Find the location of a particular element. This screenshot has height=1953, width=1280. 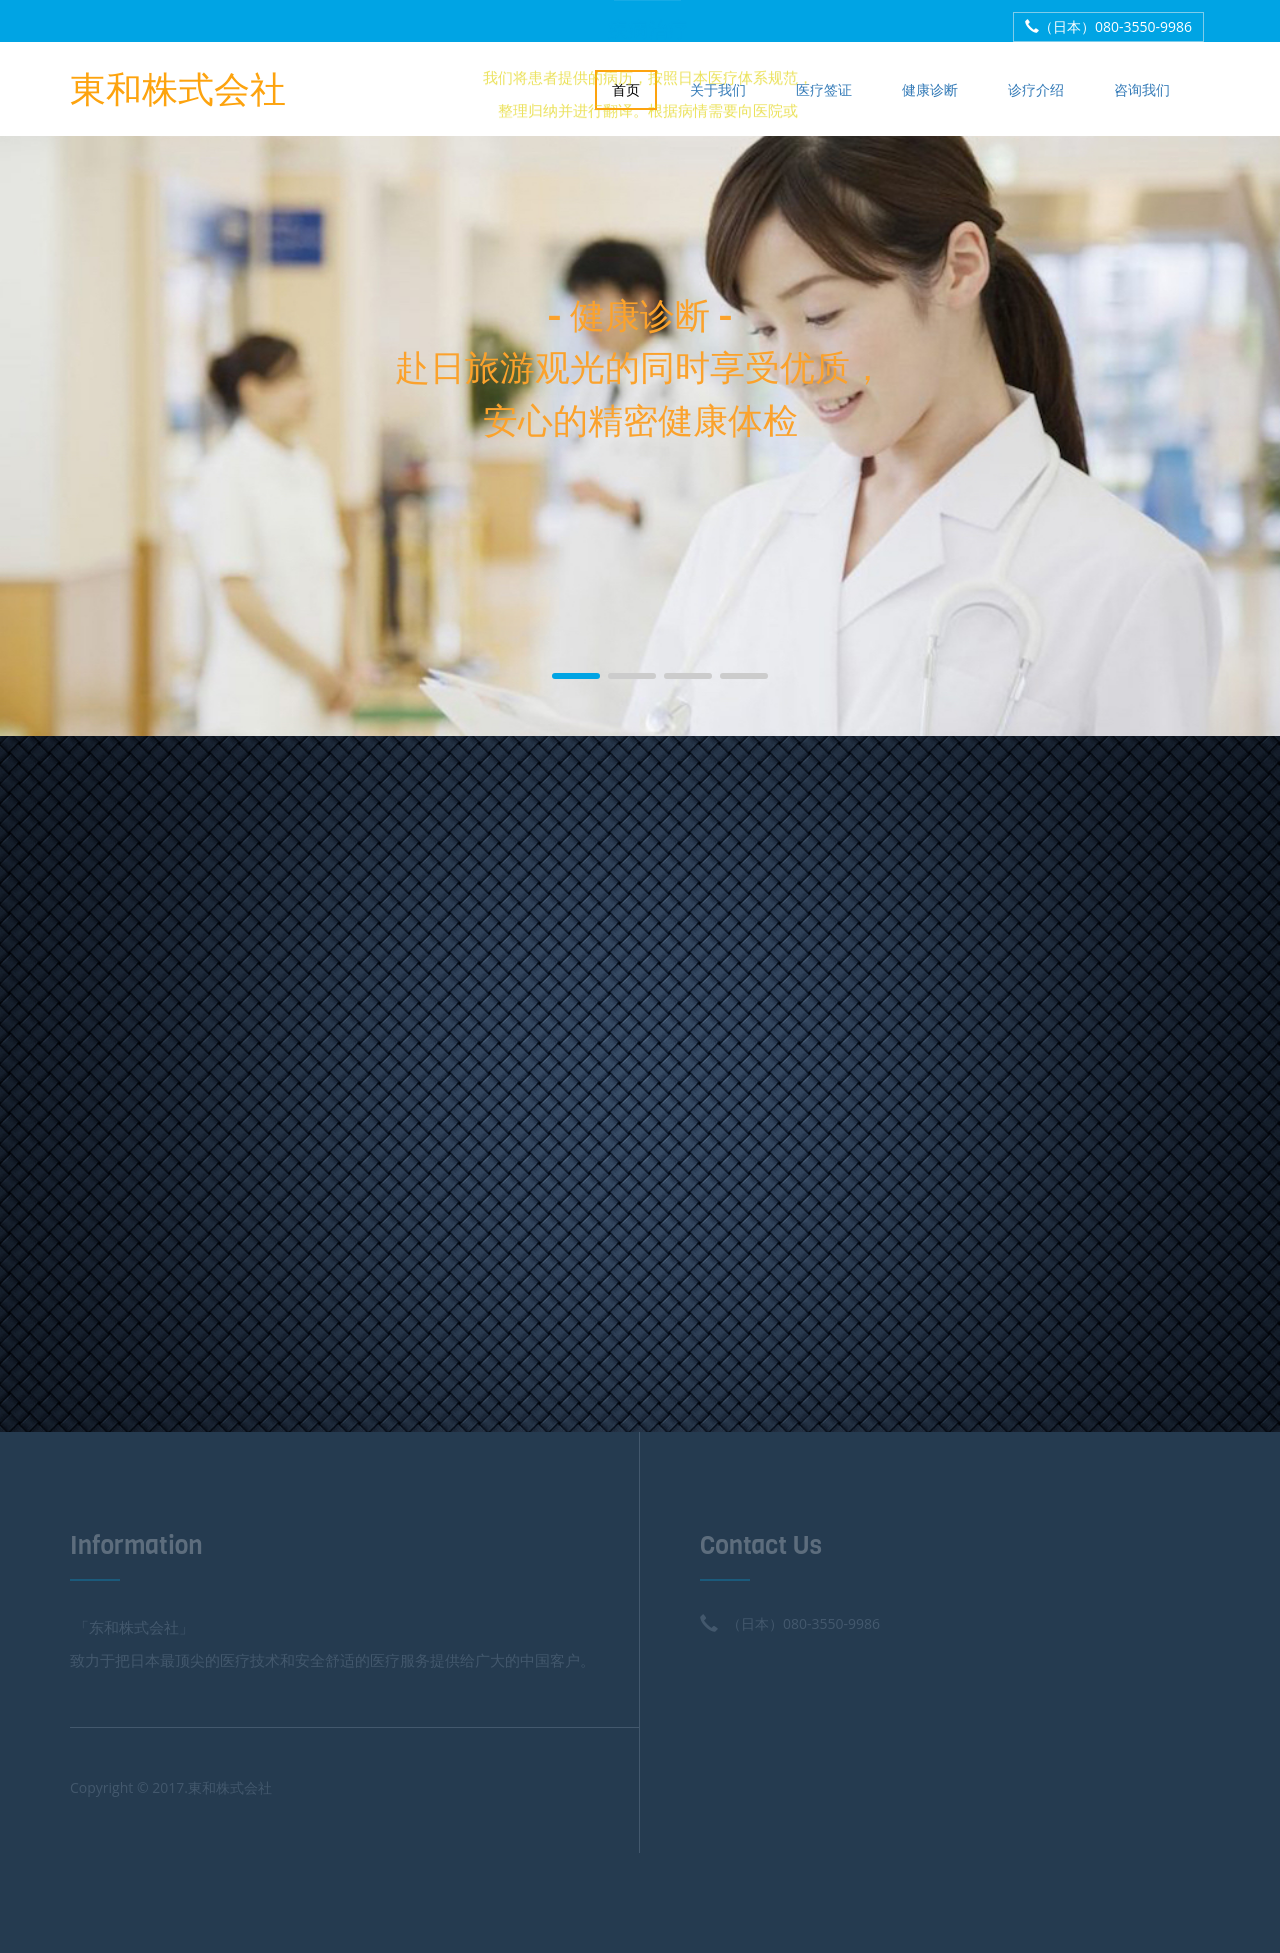

首页 is located at coordinates (626, 89).